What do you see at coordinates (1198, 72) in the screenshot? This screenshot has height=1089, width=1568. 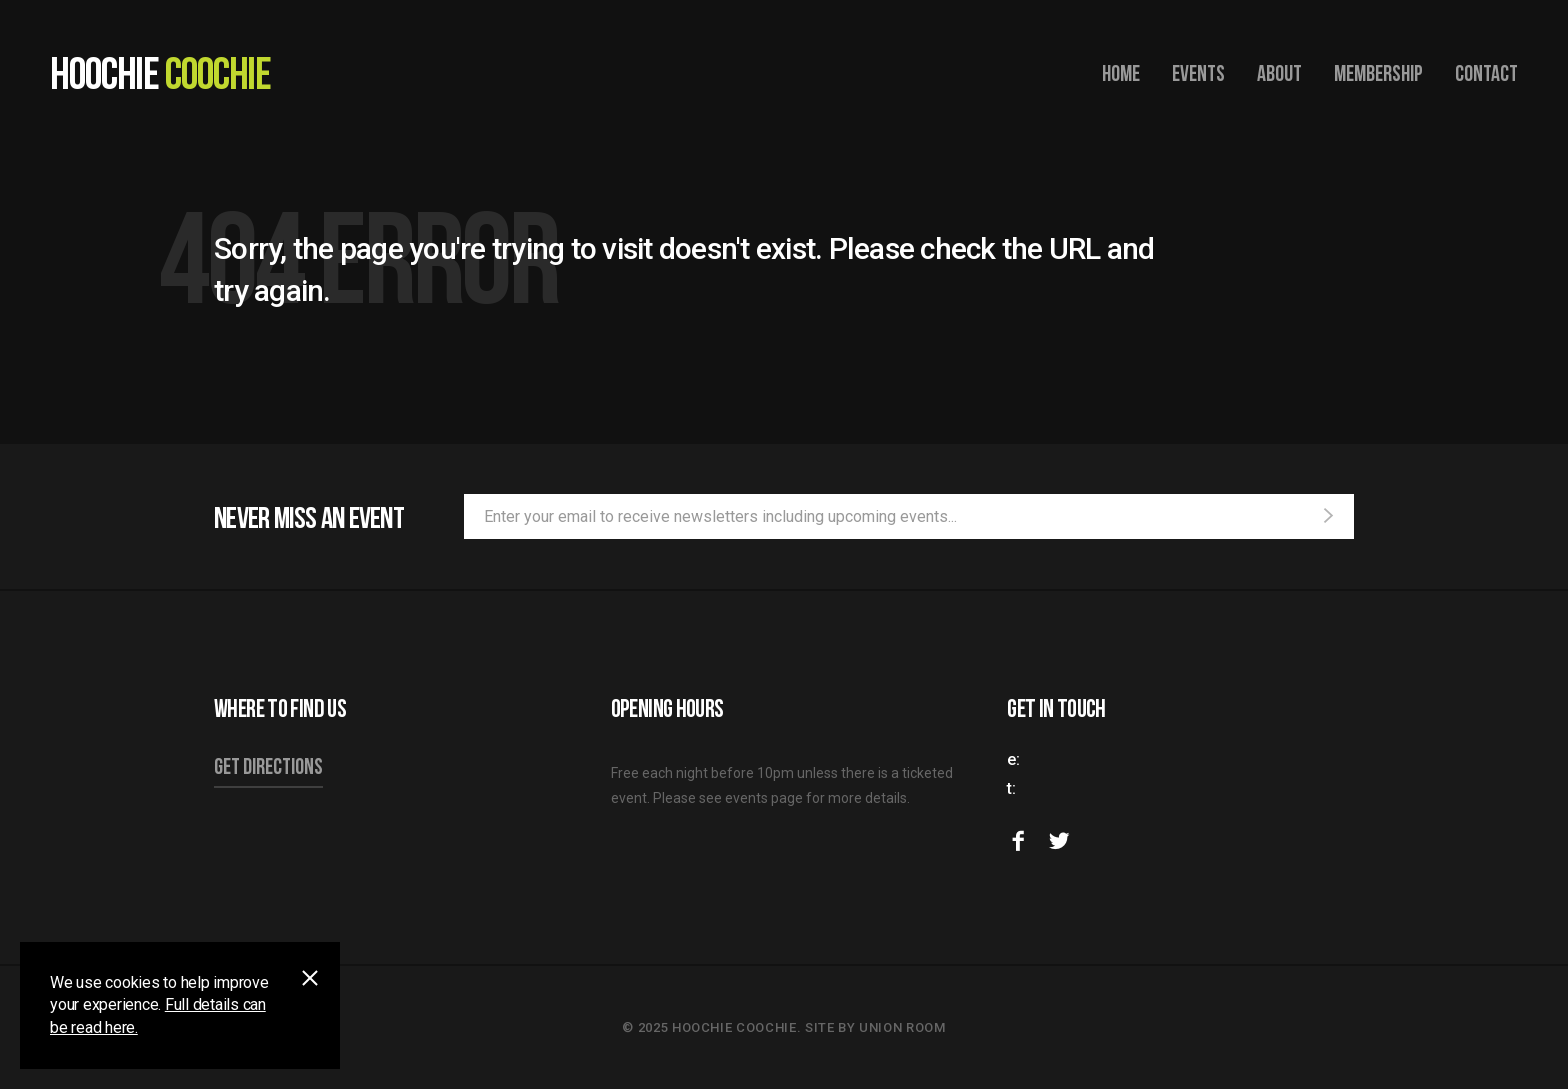 I see `Events` at bounding box center [1198, 72].